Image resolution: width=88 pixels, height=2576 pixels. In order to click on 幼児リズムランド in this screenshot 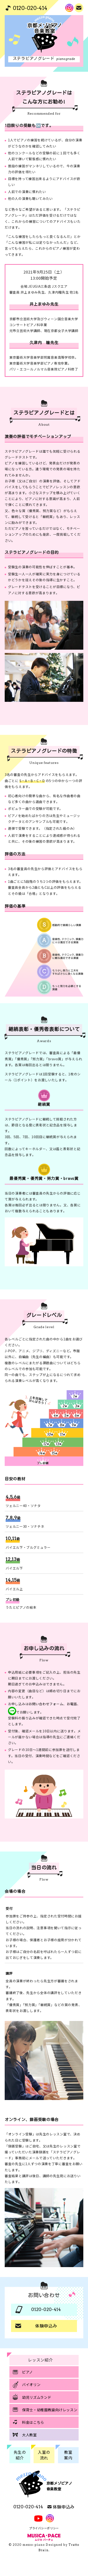, I will do `click(36, 2397)`.